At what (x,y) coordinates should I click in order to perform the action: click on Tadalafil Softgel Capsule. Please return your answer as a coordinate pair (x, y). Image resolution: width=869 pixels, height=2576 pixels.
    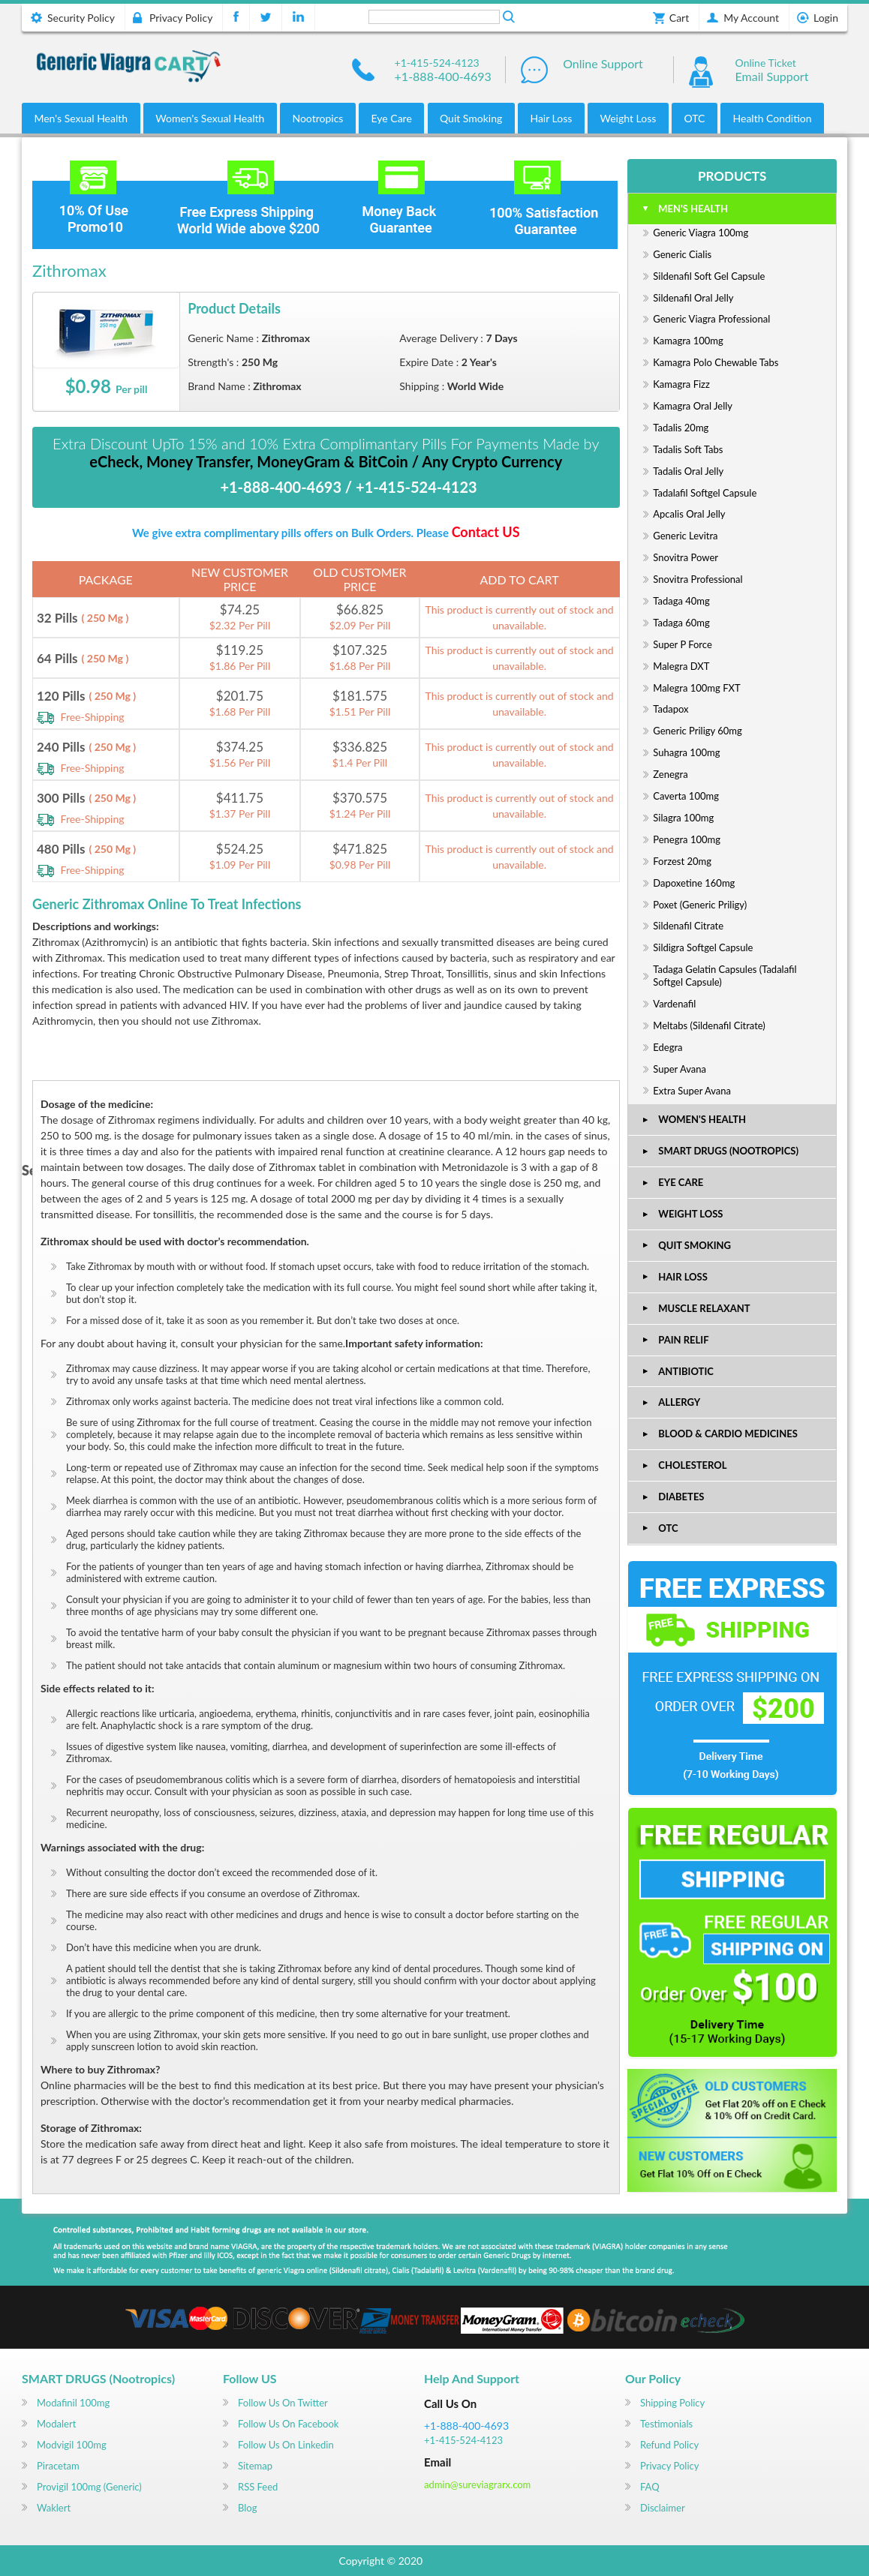
    Looking at the image, I should click on (704, 493).